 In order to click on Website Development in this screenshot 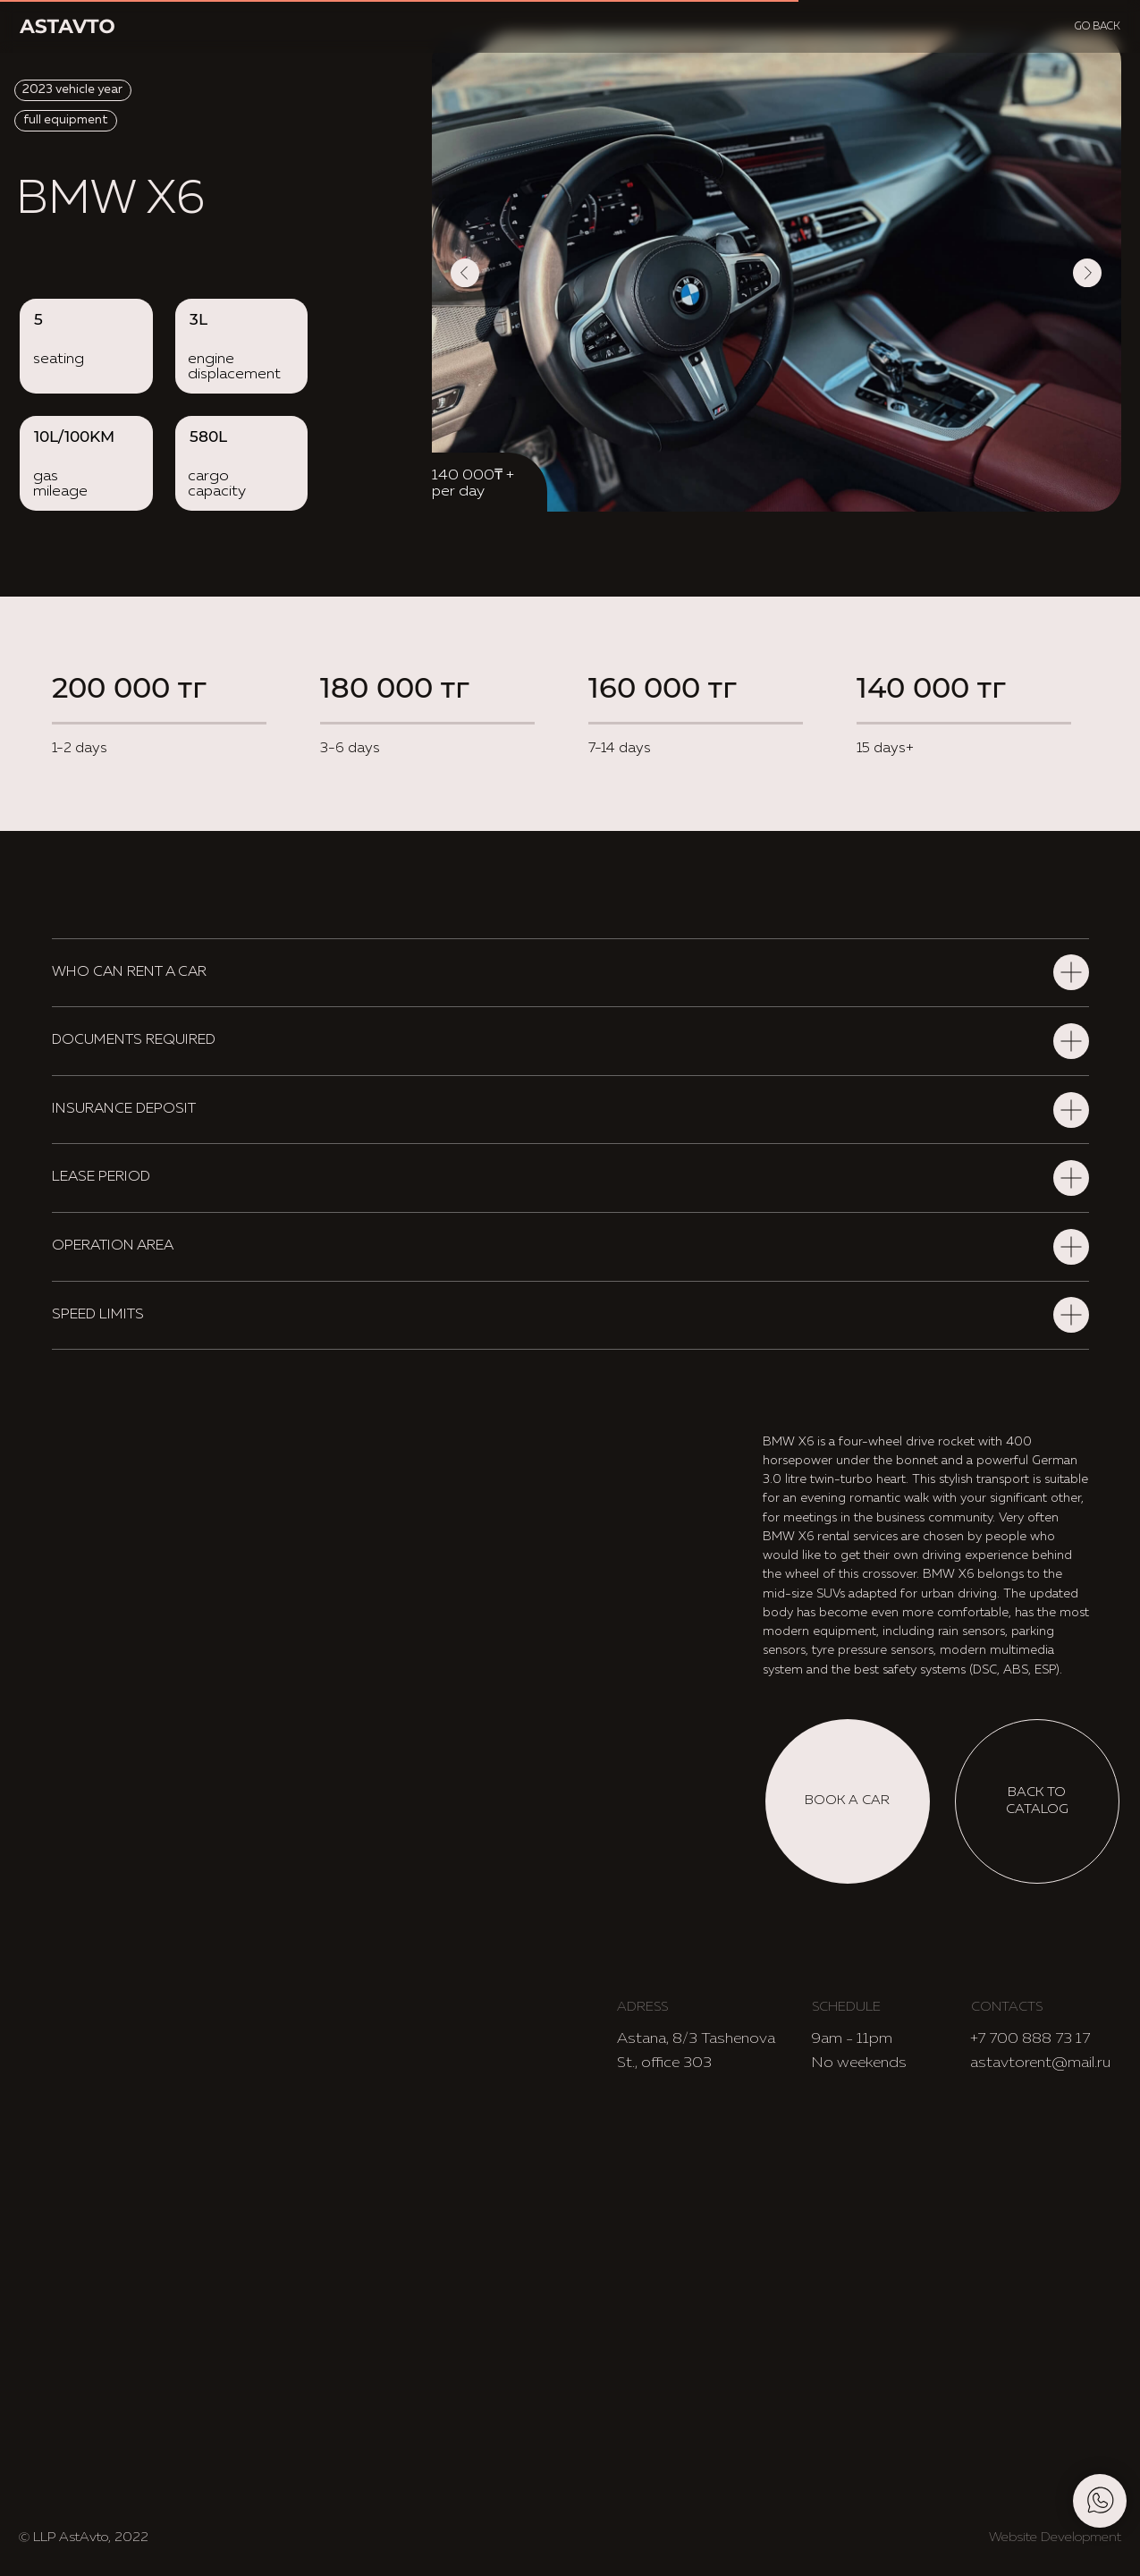, I will do `click(1055, 2537)`.